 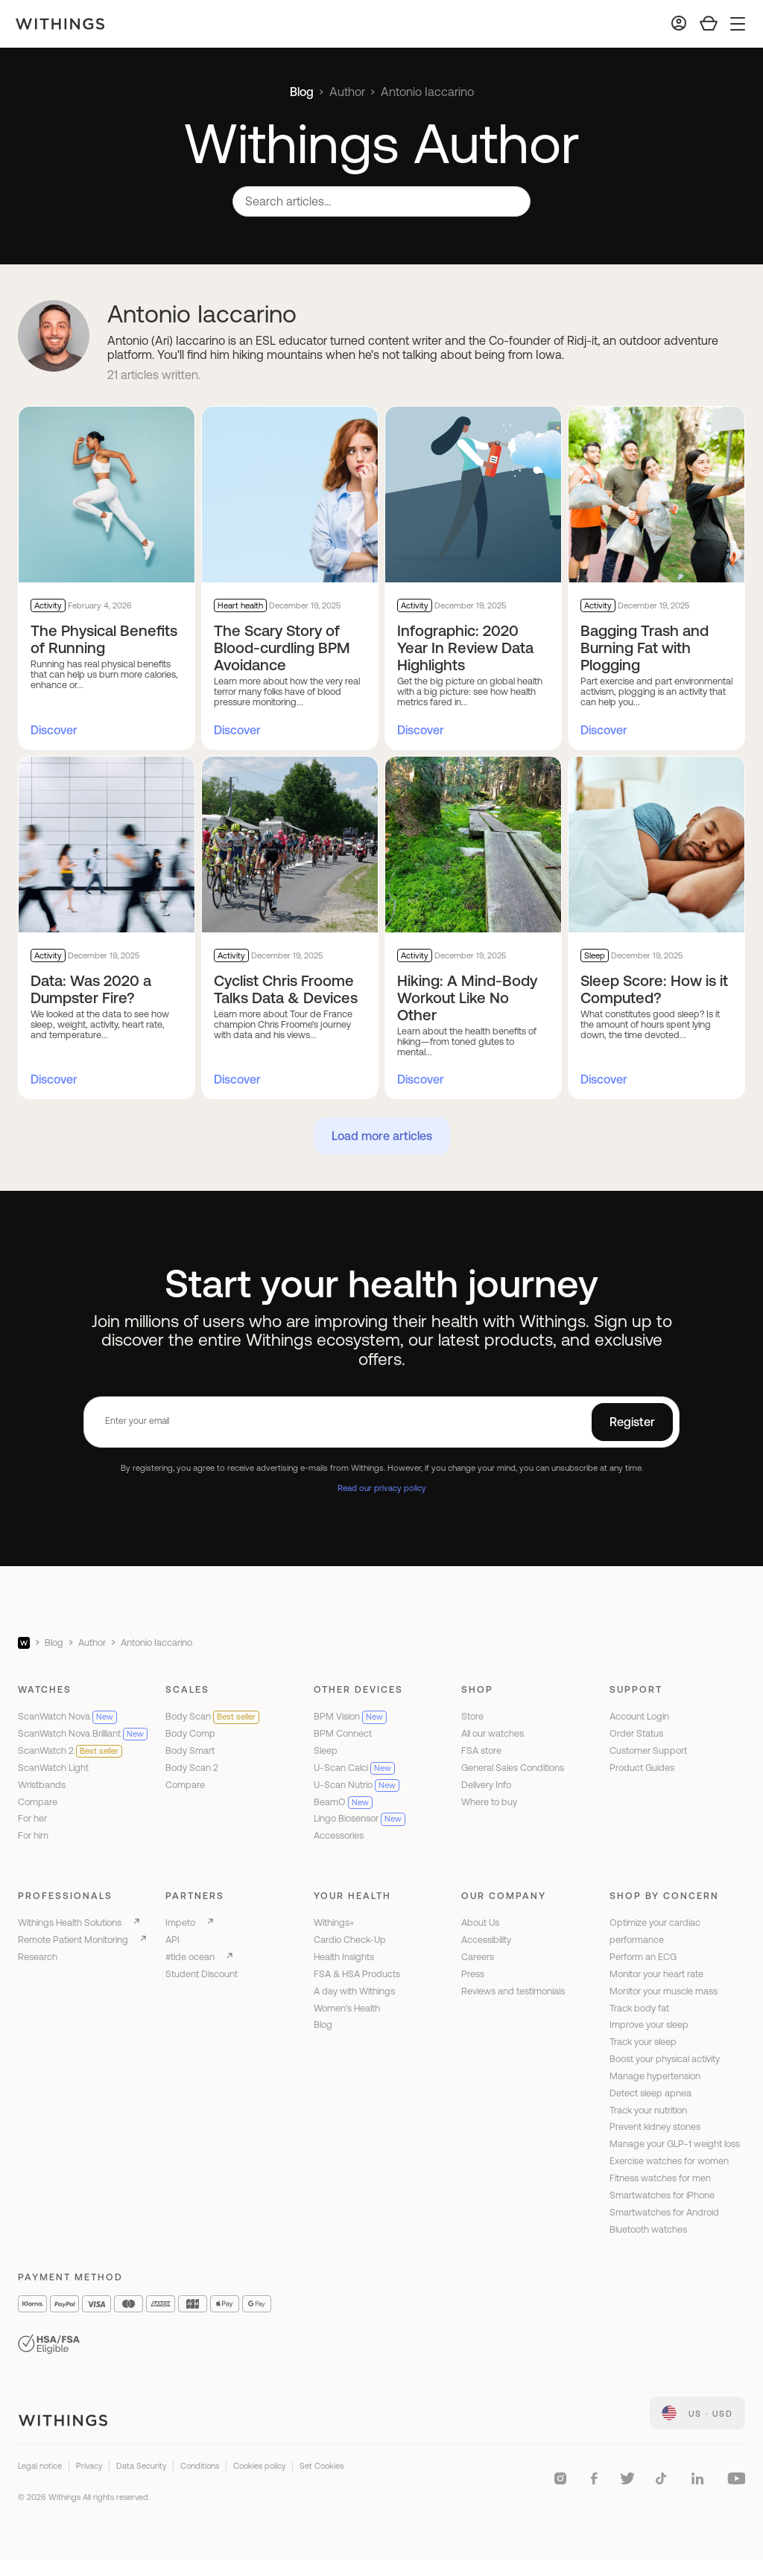 I want to click on Register, so click(x=632, y=1421).